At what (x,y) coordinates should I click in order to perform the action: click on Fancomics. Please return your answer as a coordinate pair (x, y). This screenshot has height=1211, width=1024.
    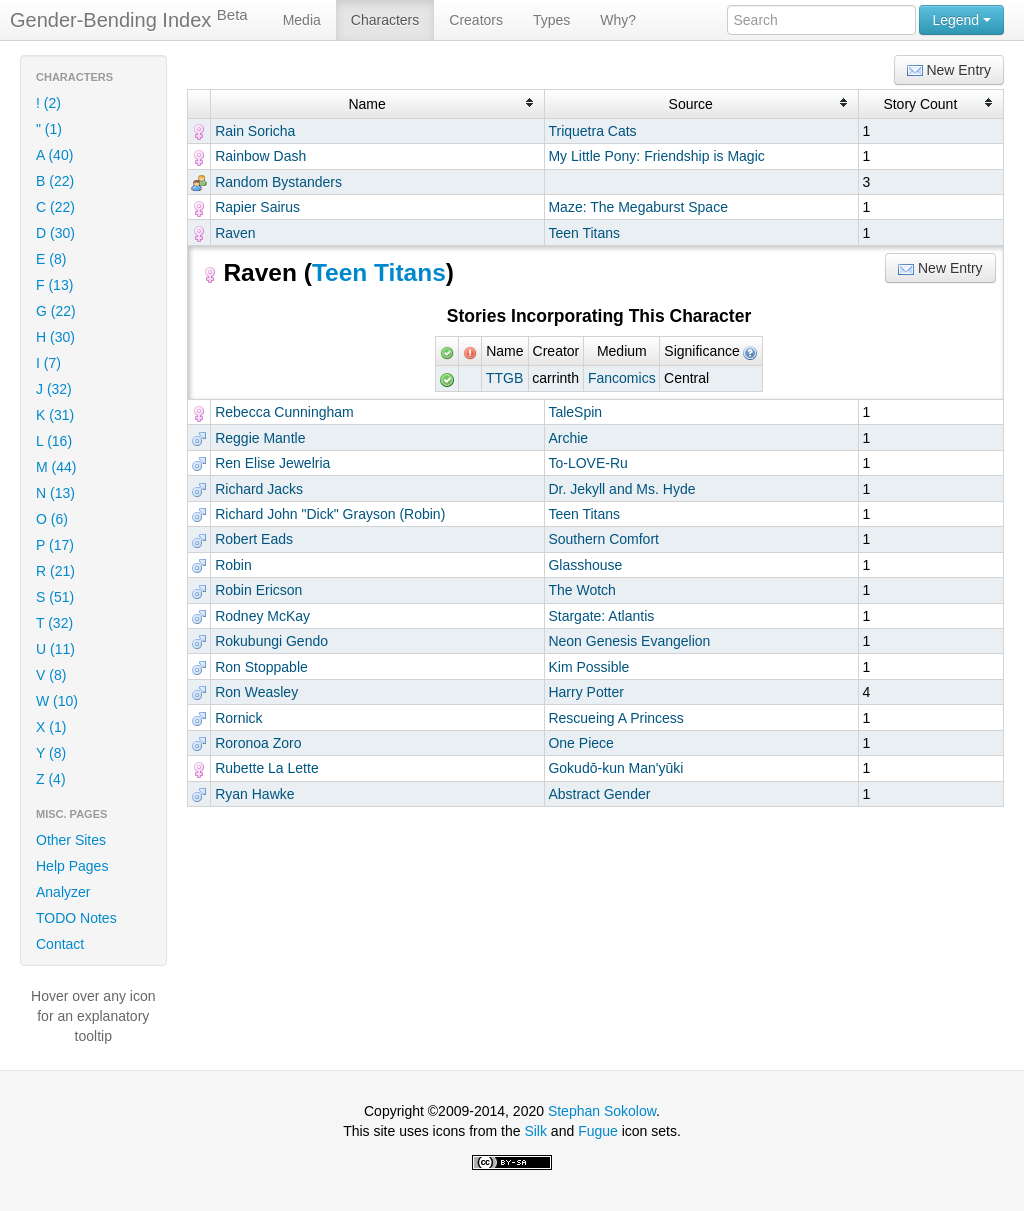
    Looking at the image, I should click on (622, 378).